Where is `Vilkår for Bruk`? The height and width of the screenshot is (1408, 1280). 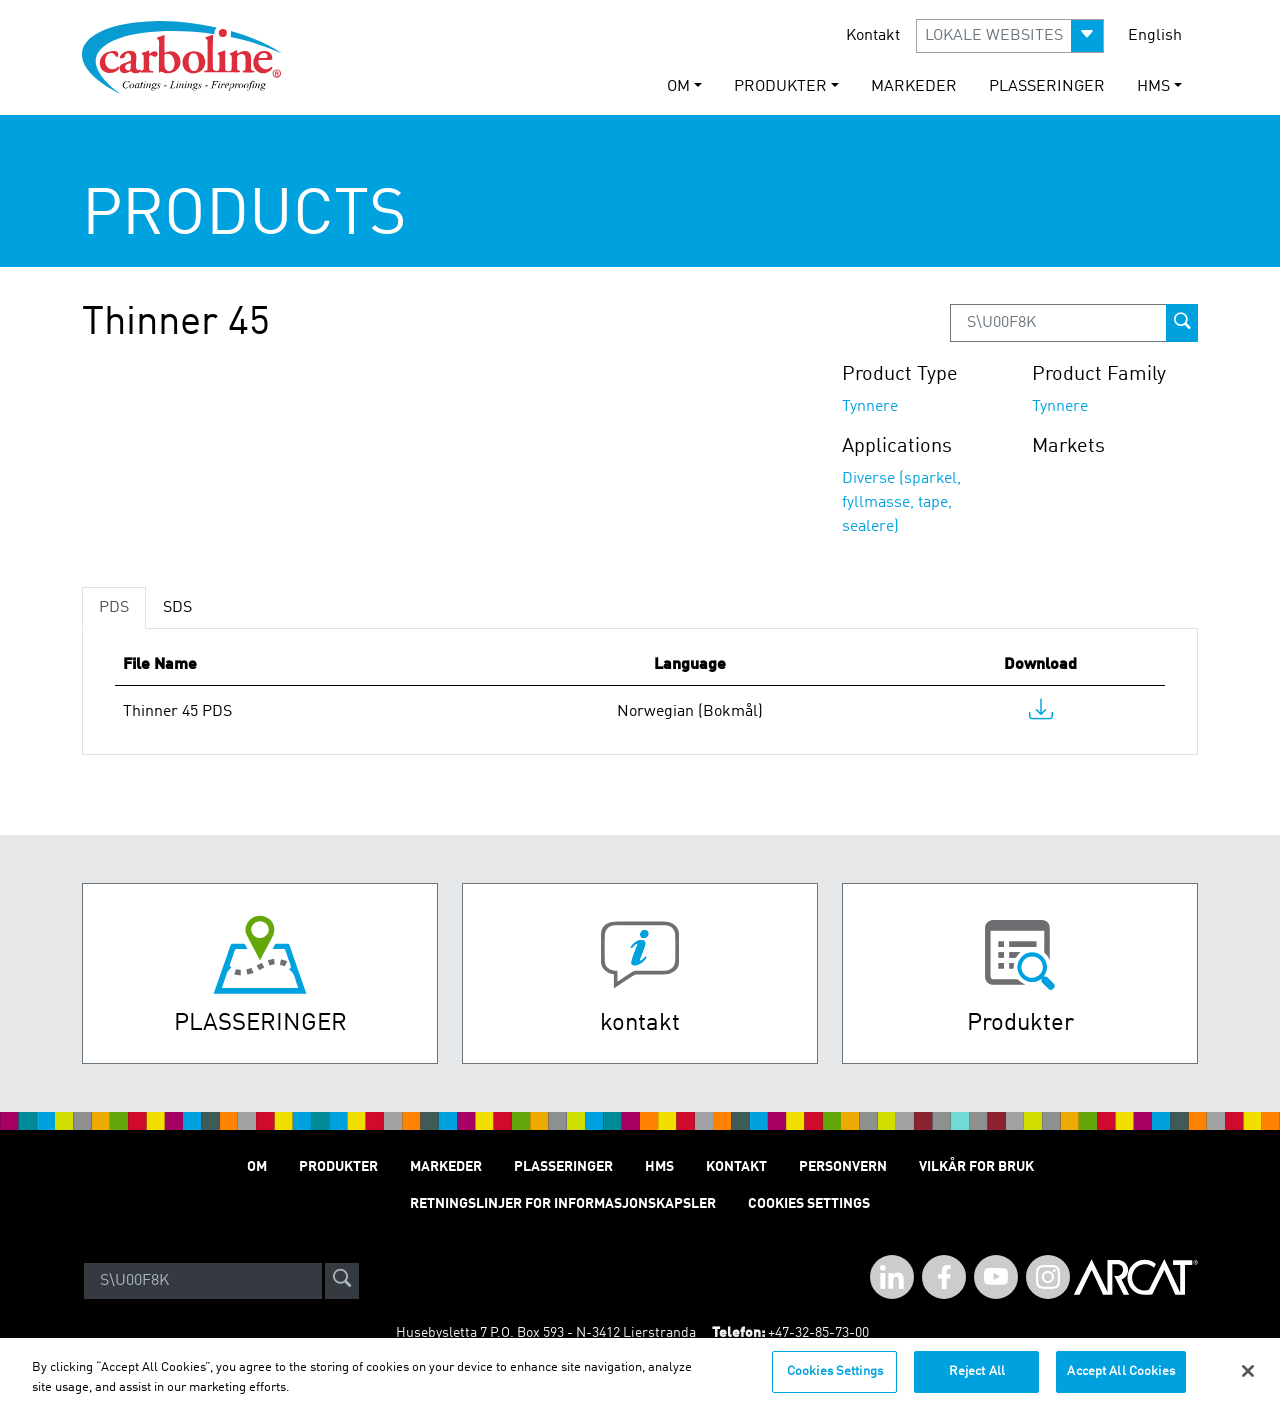 Vilkår for Bruk is located at coordinates (976, 1167).